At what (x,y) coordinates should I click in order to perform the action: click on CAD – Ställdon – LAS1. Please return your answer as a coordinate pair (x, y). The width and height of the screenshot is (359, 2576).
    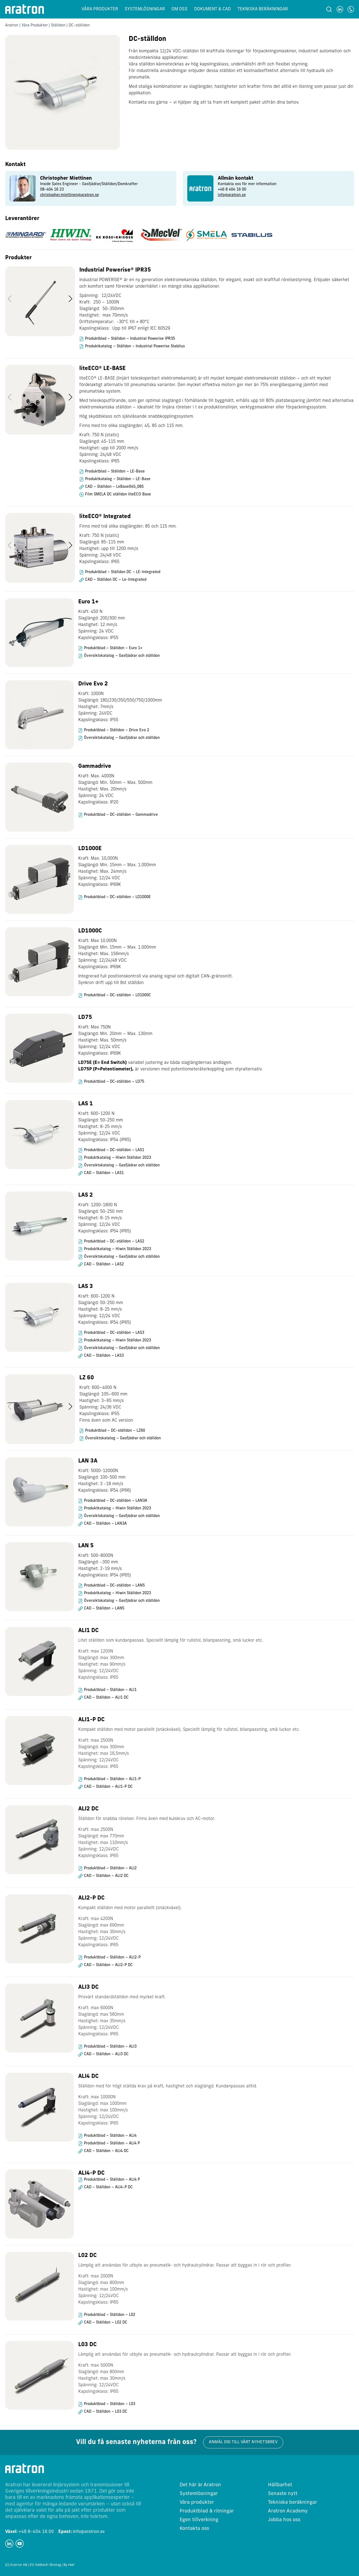
    Looking at the image, I should click on (104, 1173).